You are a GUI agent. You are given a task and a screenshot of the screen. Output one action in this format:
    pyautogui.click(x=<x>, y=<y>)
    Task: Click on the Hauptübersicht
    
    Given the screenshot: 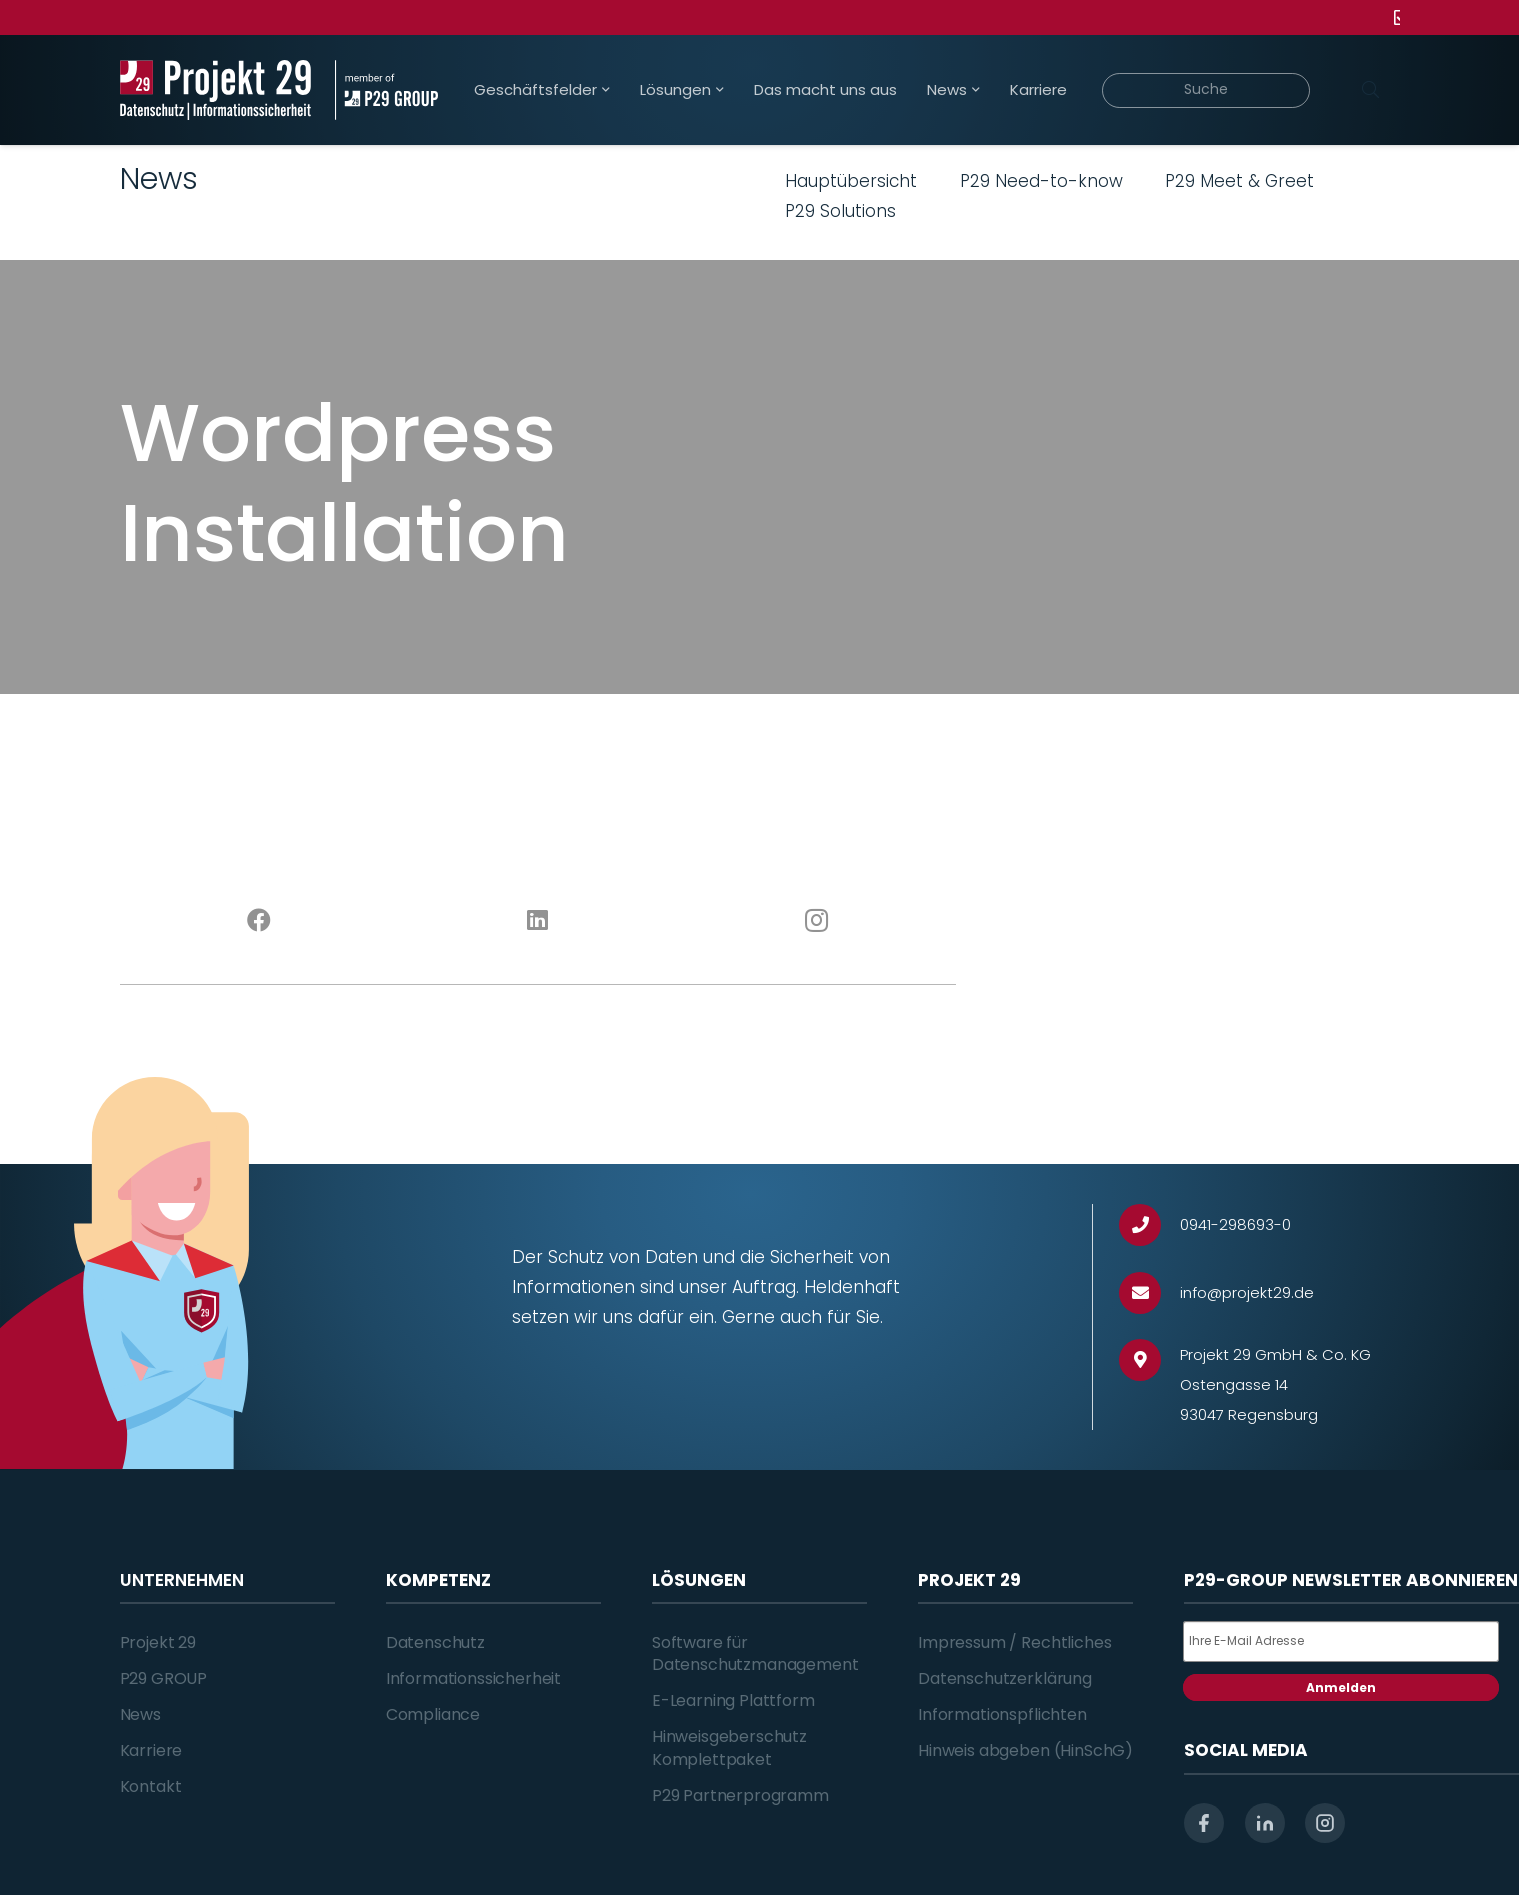 What is the action you would take?
    pyautogui.click(x=851, y=181)
    